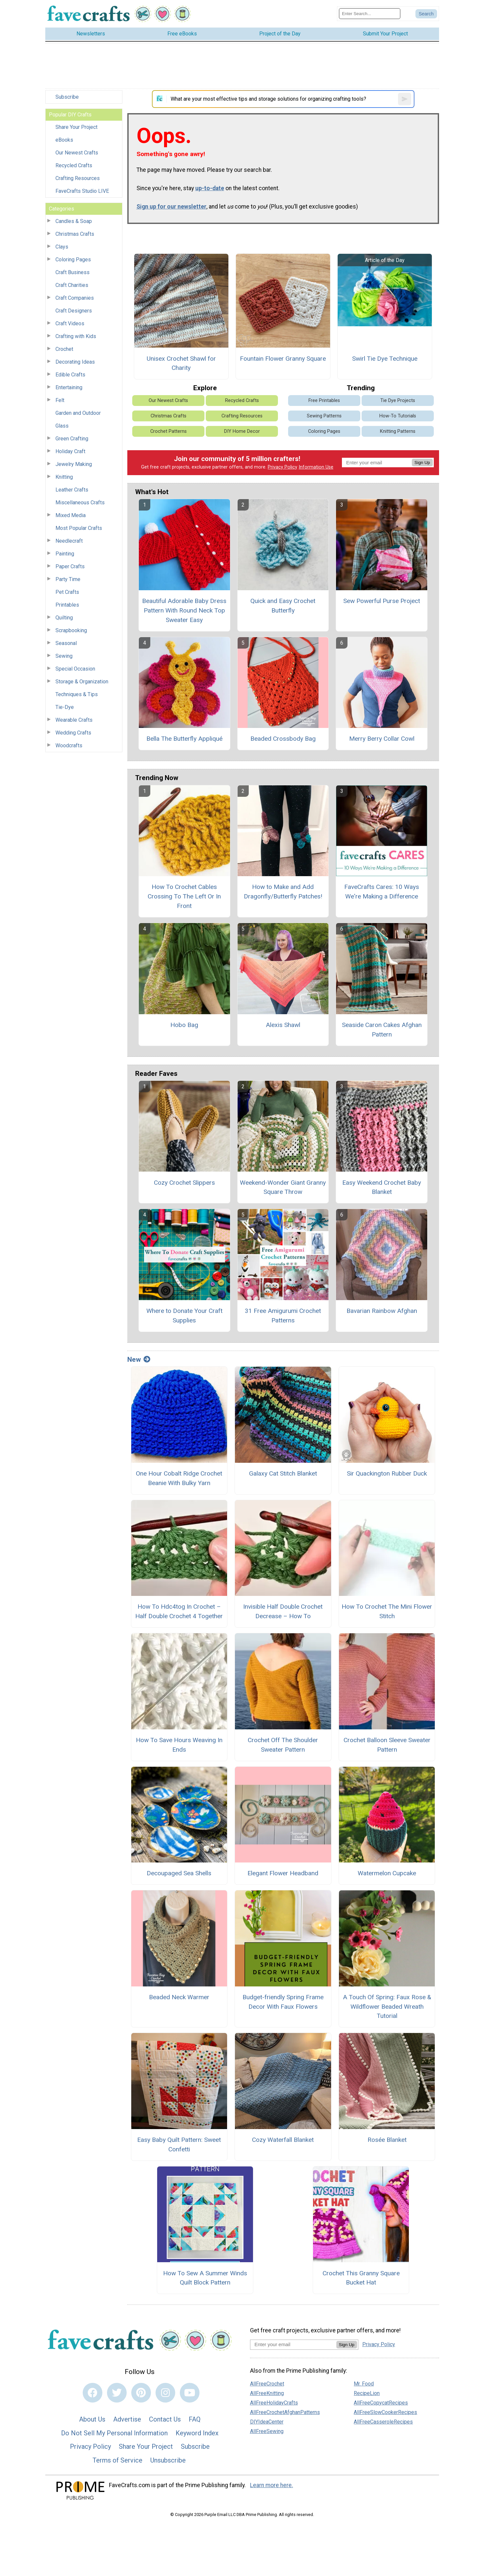  What do you see at coordinates (197, 2433) in the screenshot?
I see `Keyword Index` at bounding box center [197, 2433].